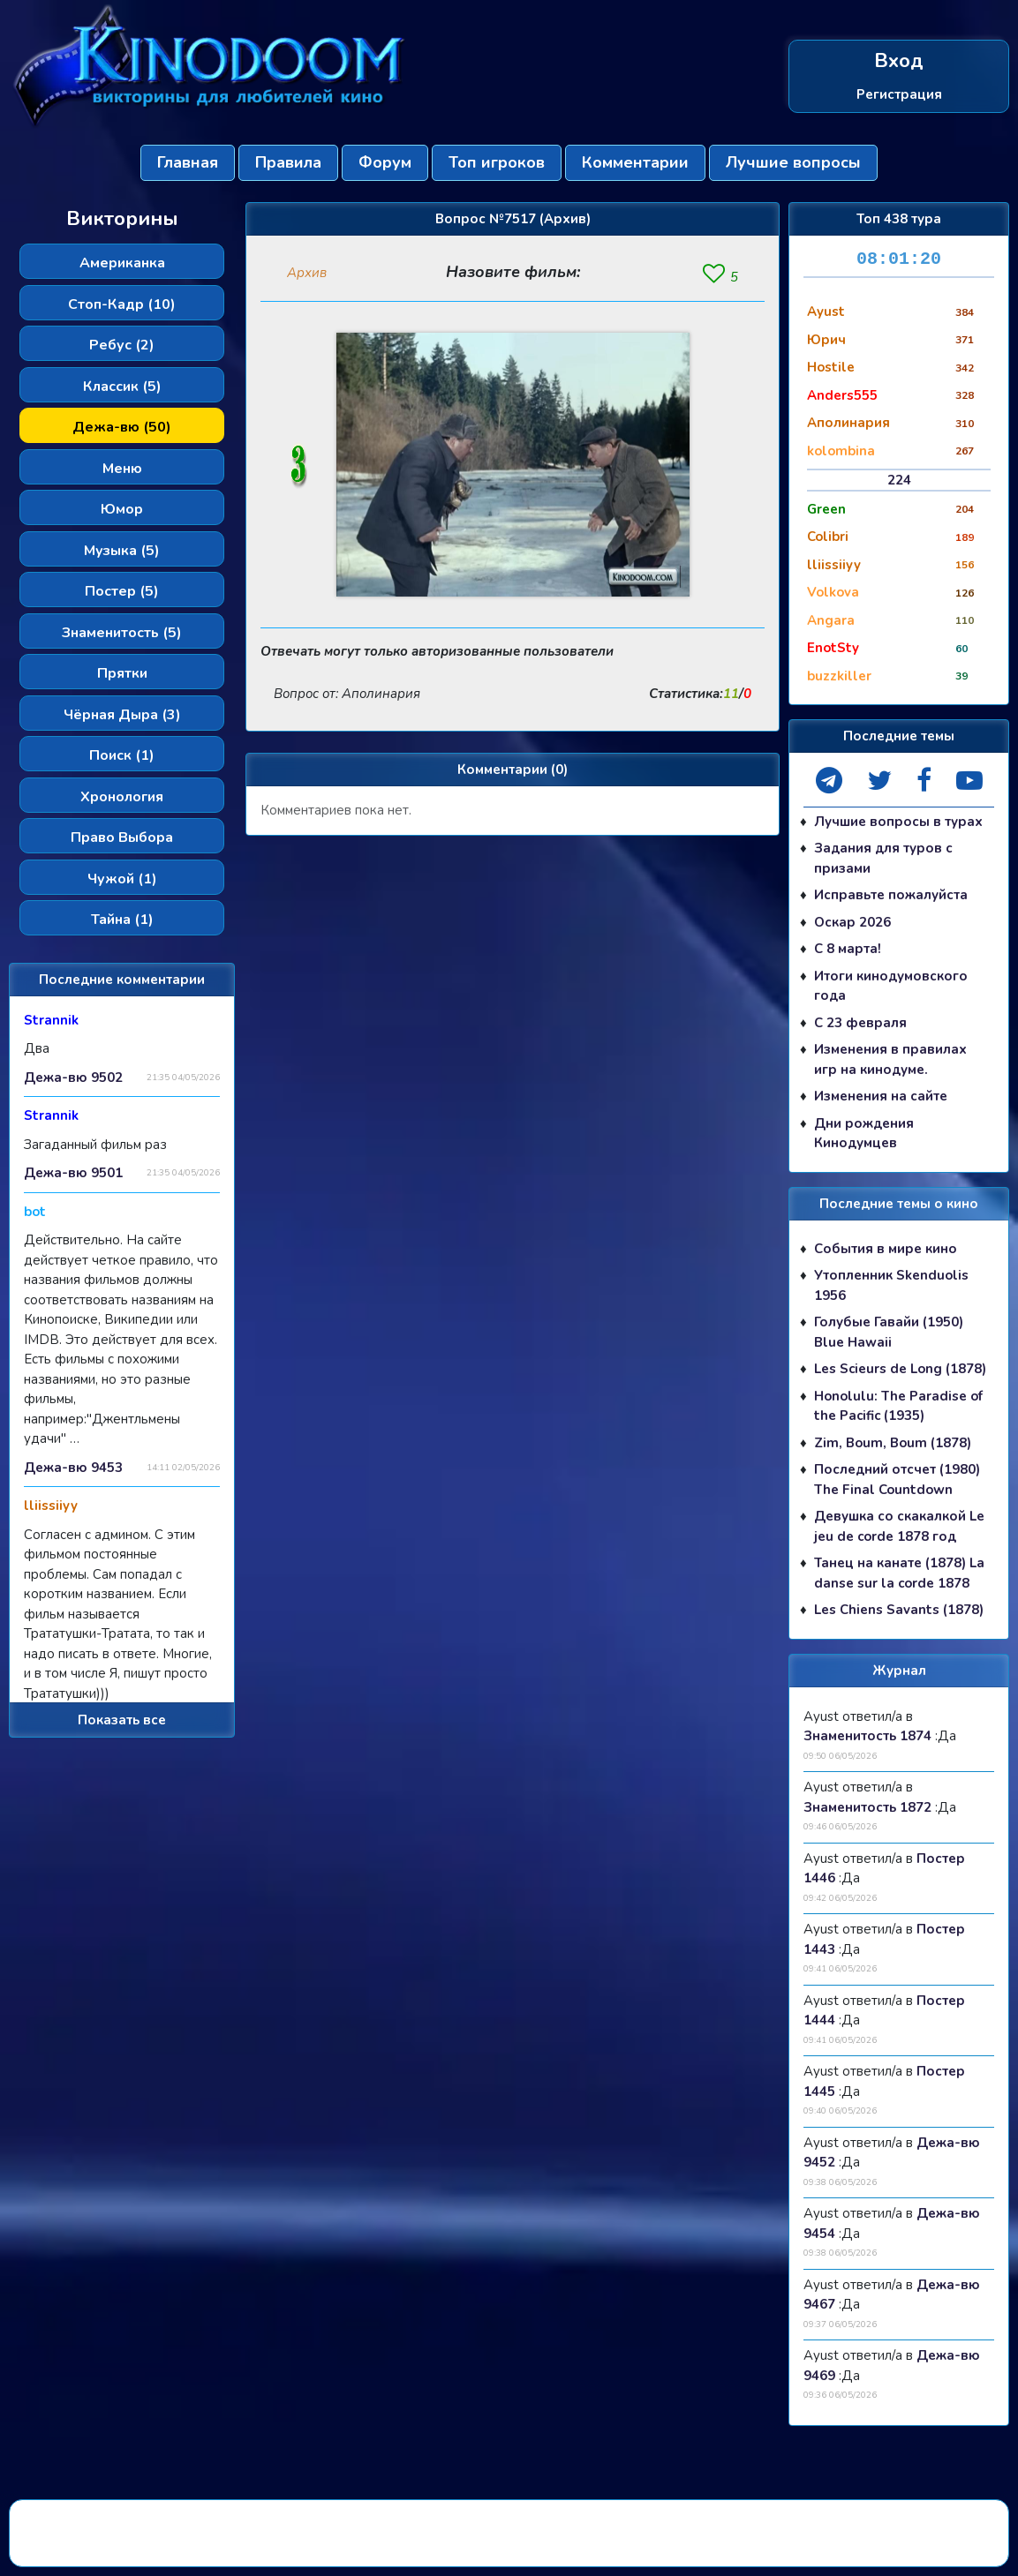  I want to click on Задания для туров с призами, so click(883, 858).